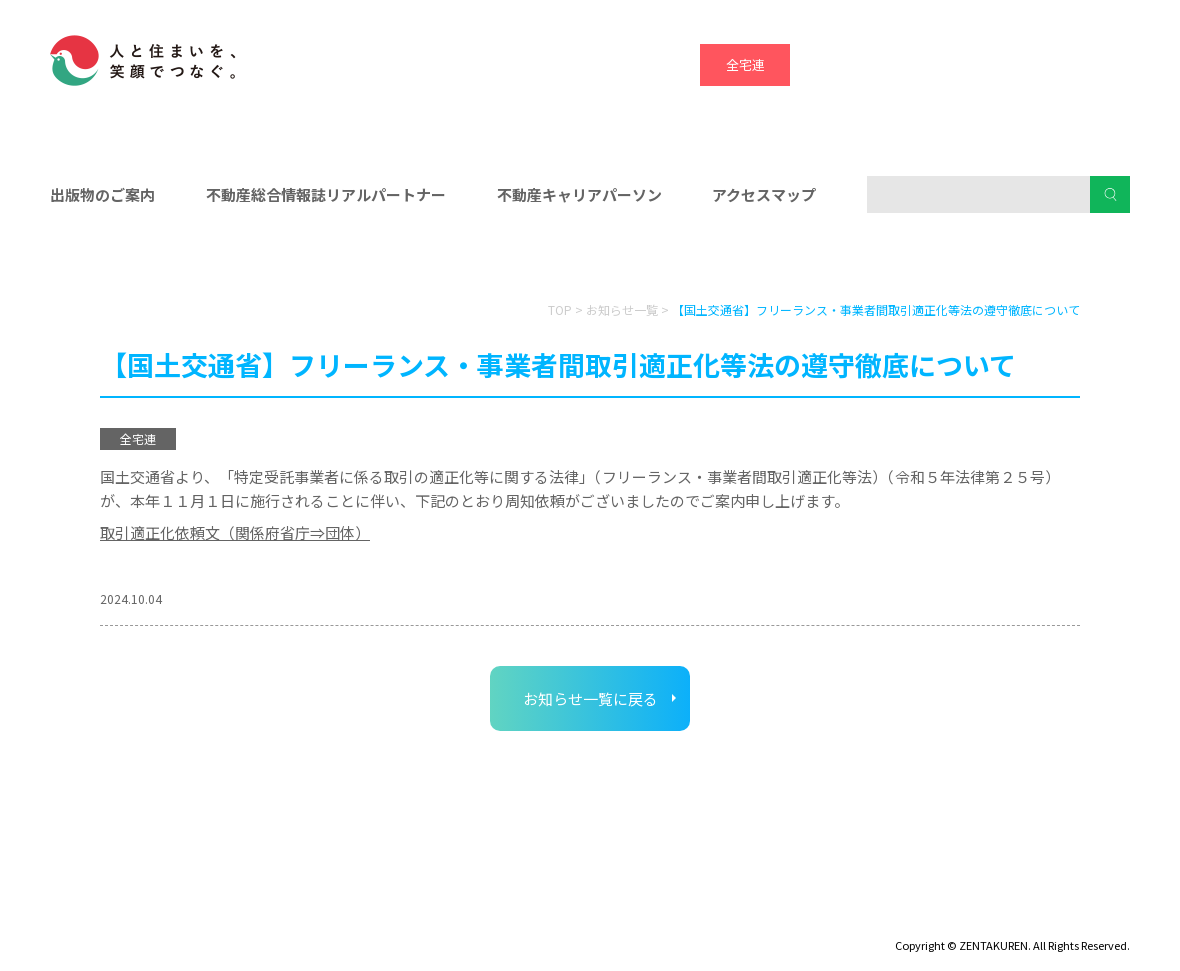  Describe the element at coordinates (107, 917) in the screenshot. I see `ディスクロージャー` at that location.